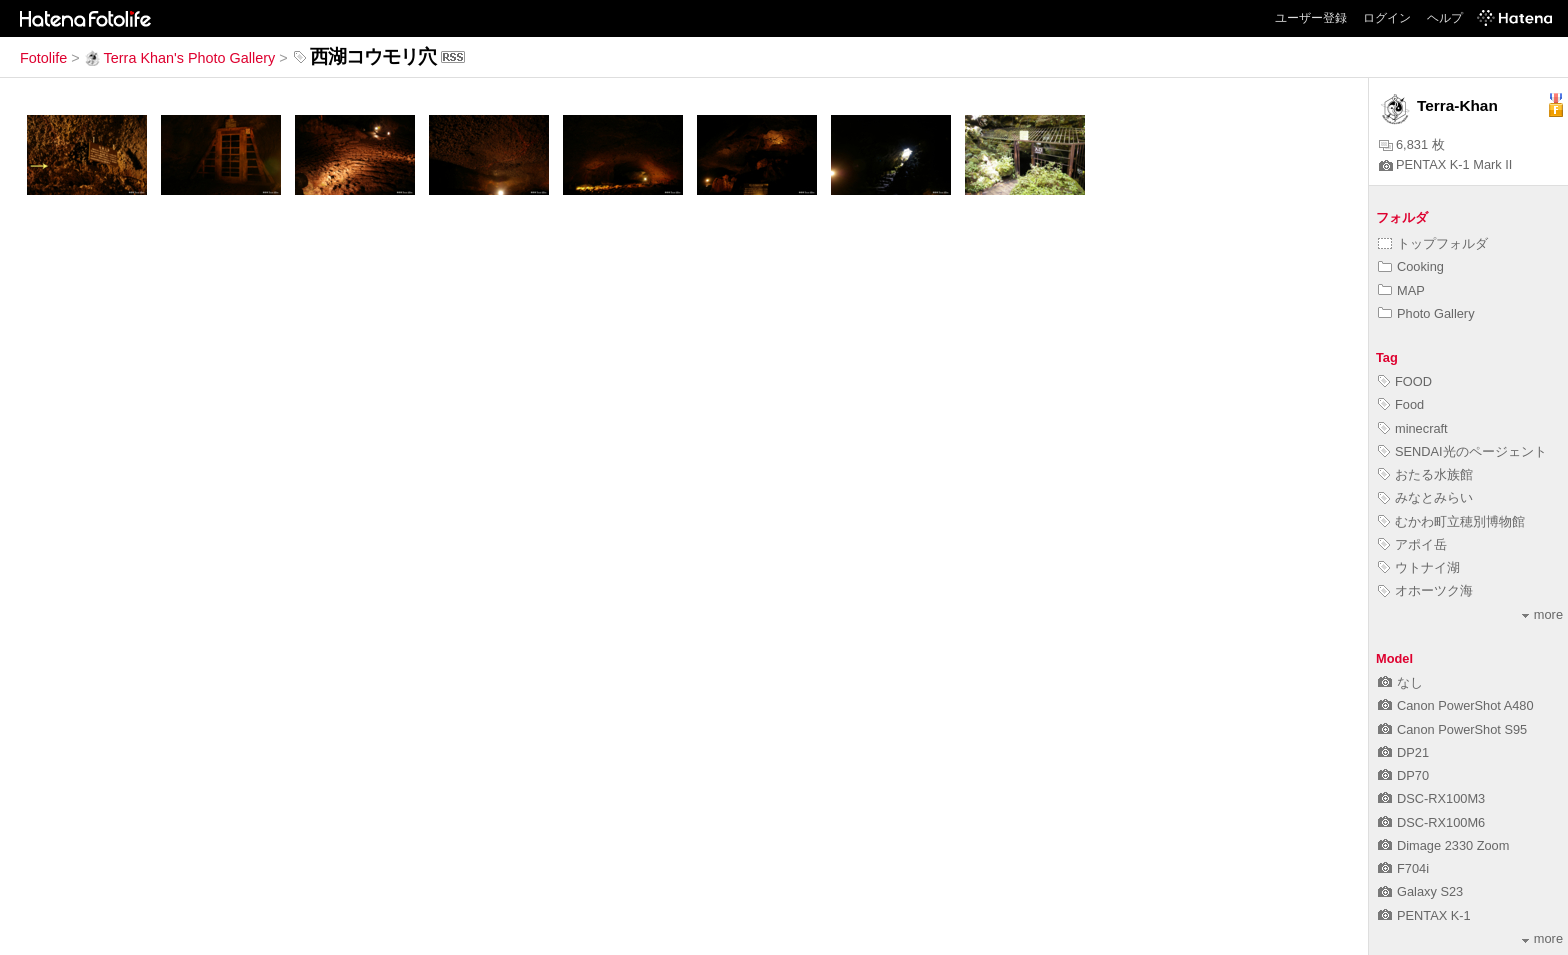 This screenshot has height=955, width=1568. I want to click on 6,831 枚, so click(1412, 144).